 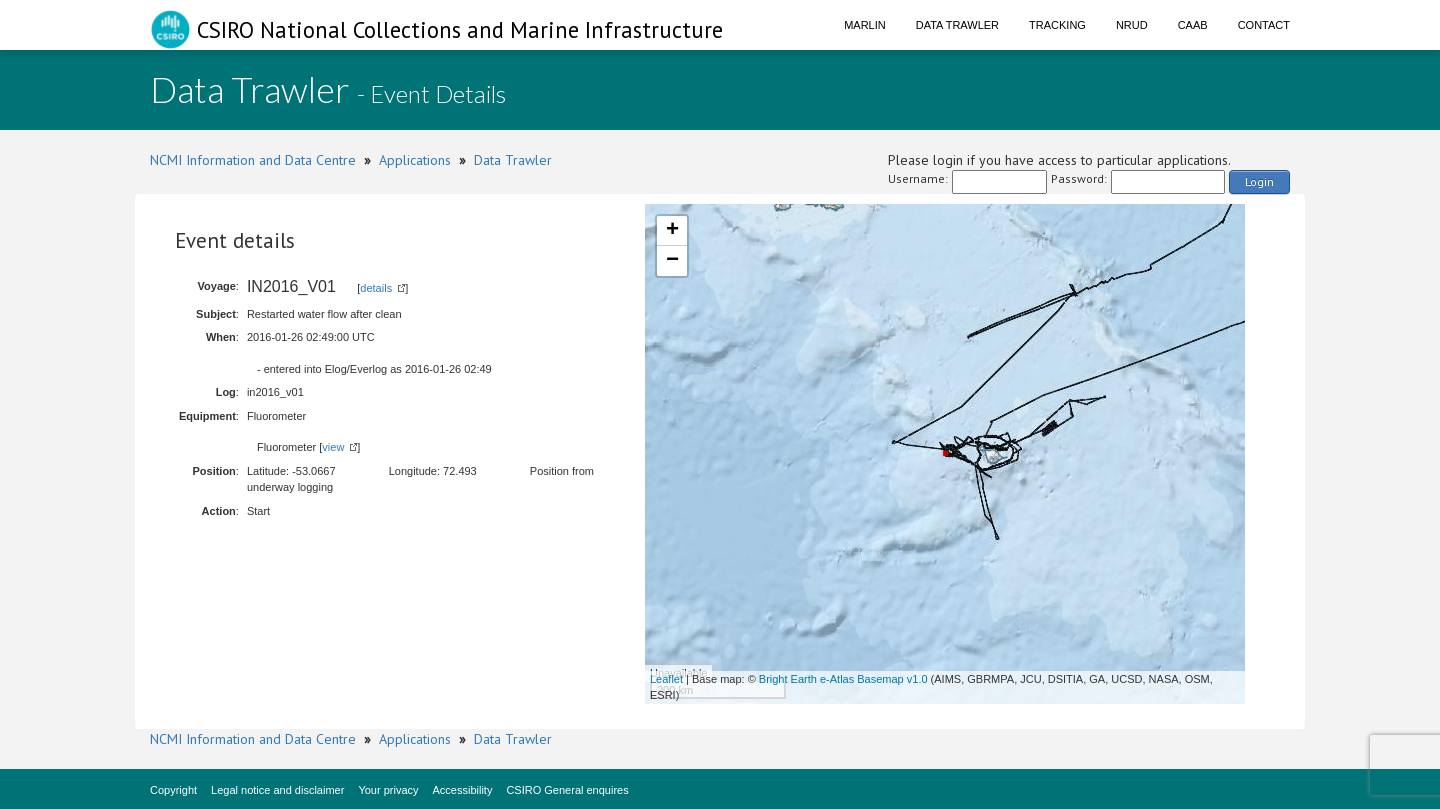 I want to click on Applications, so click(x=415, y=160).